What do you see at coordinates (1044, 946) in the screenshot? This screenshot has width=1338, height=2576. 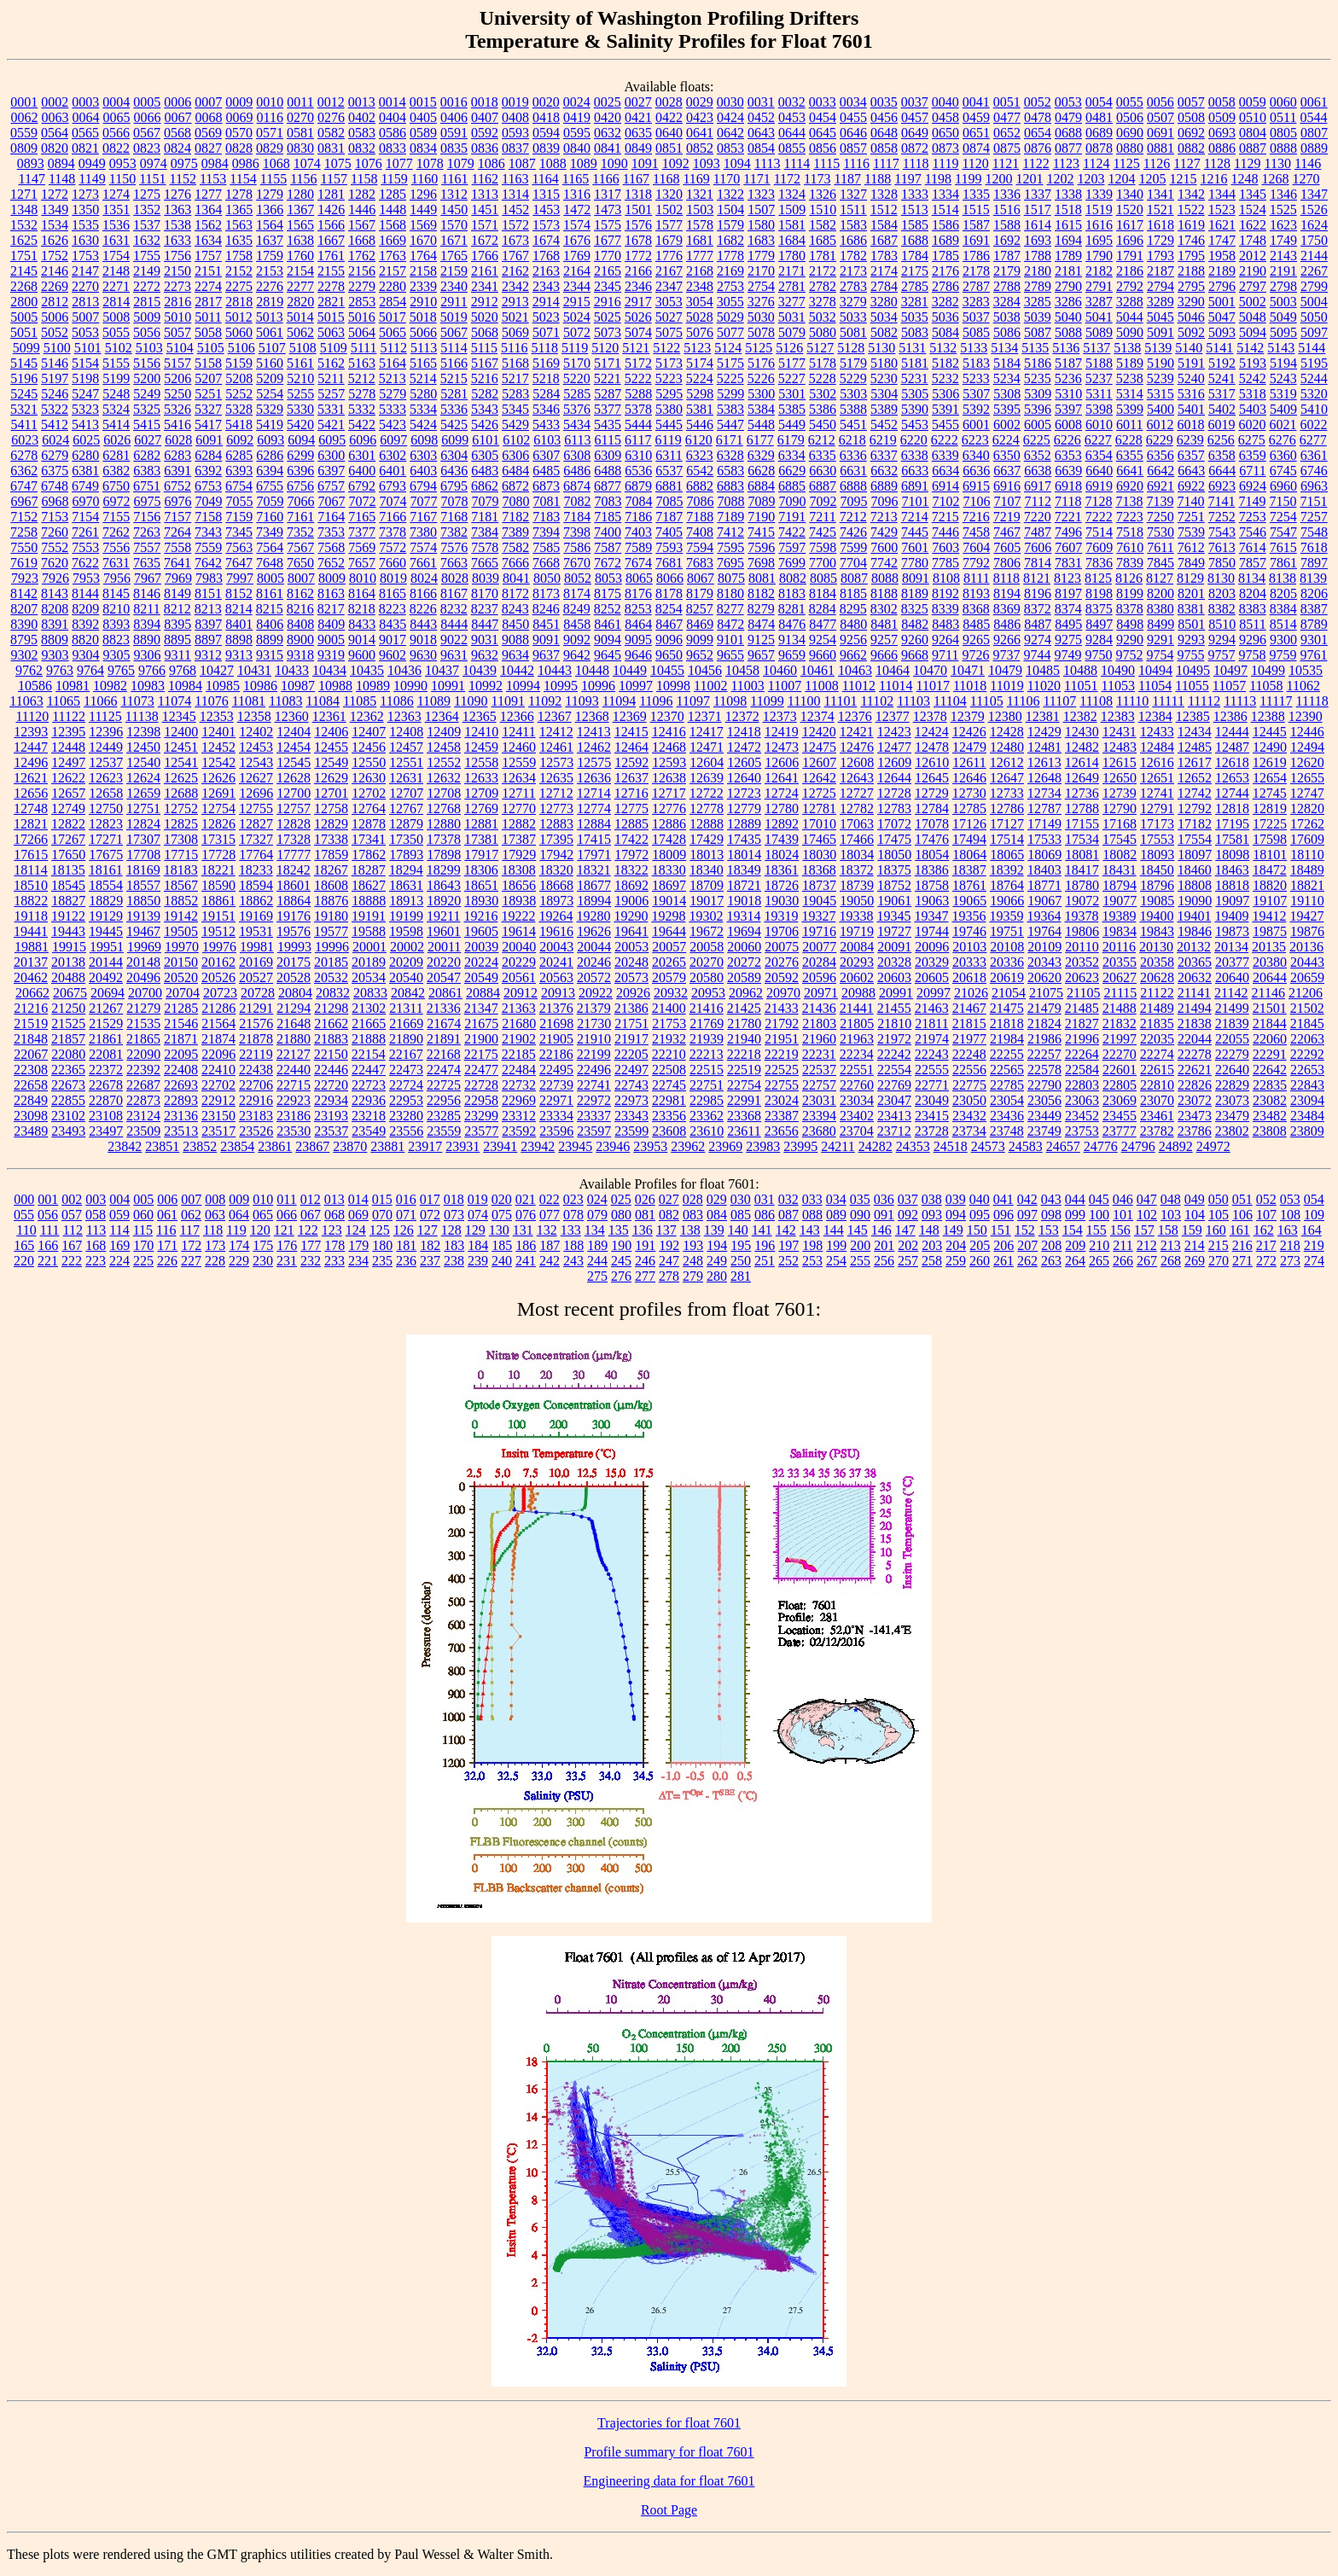 I see `20109` at bounding box center [1044, 946].